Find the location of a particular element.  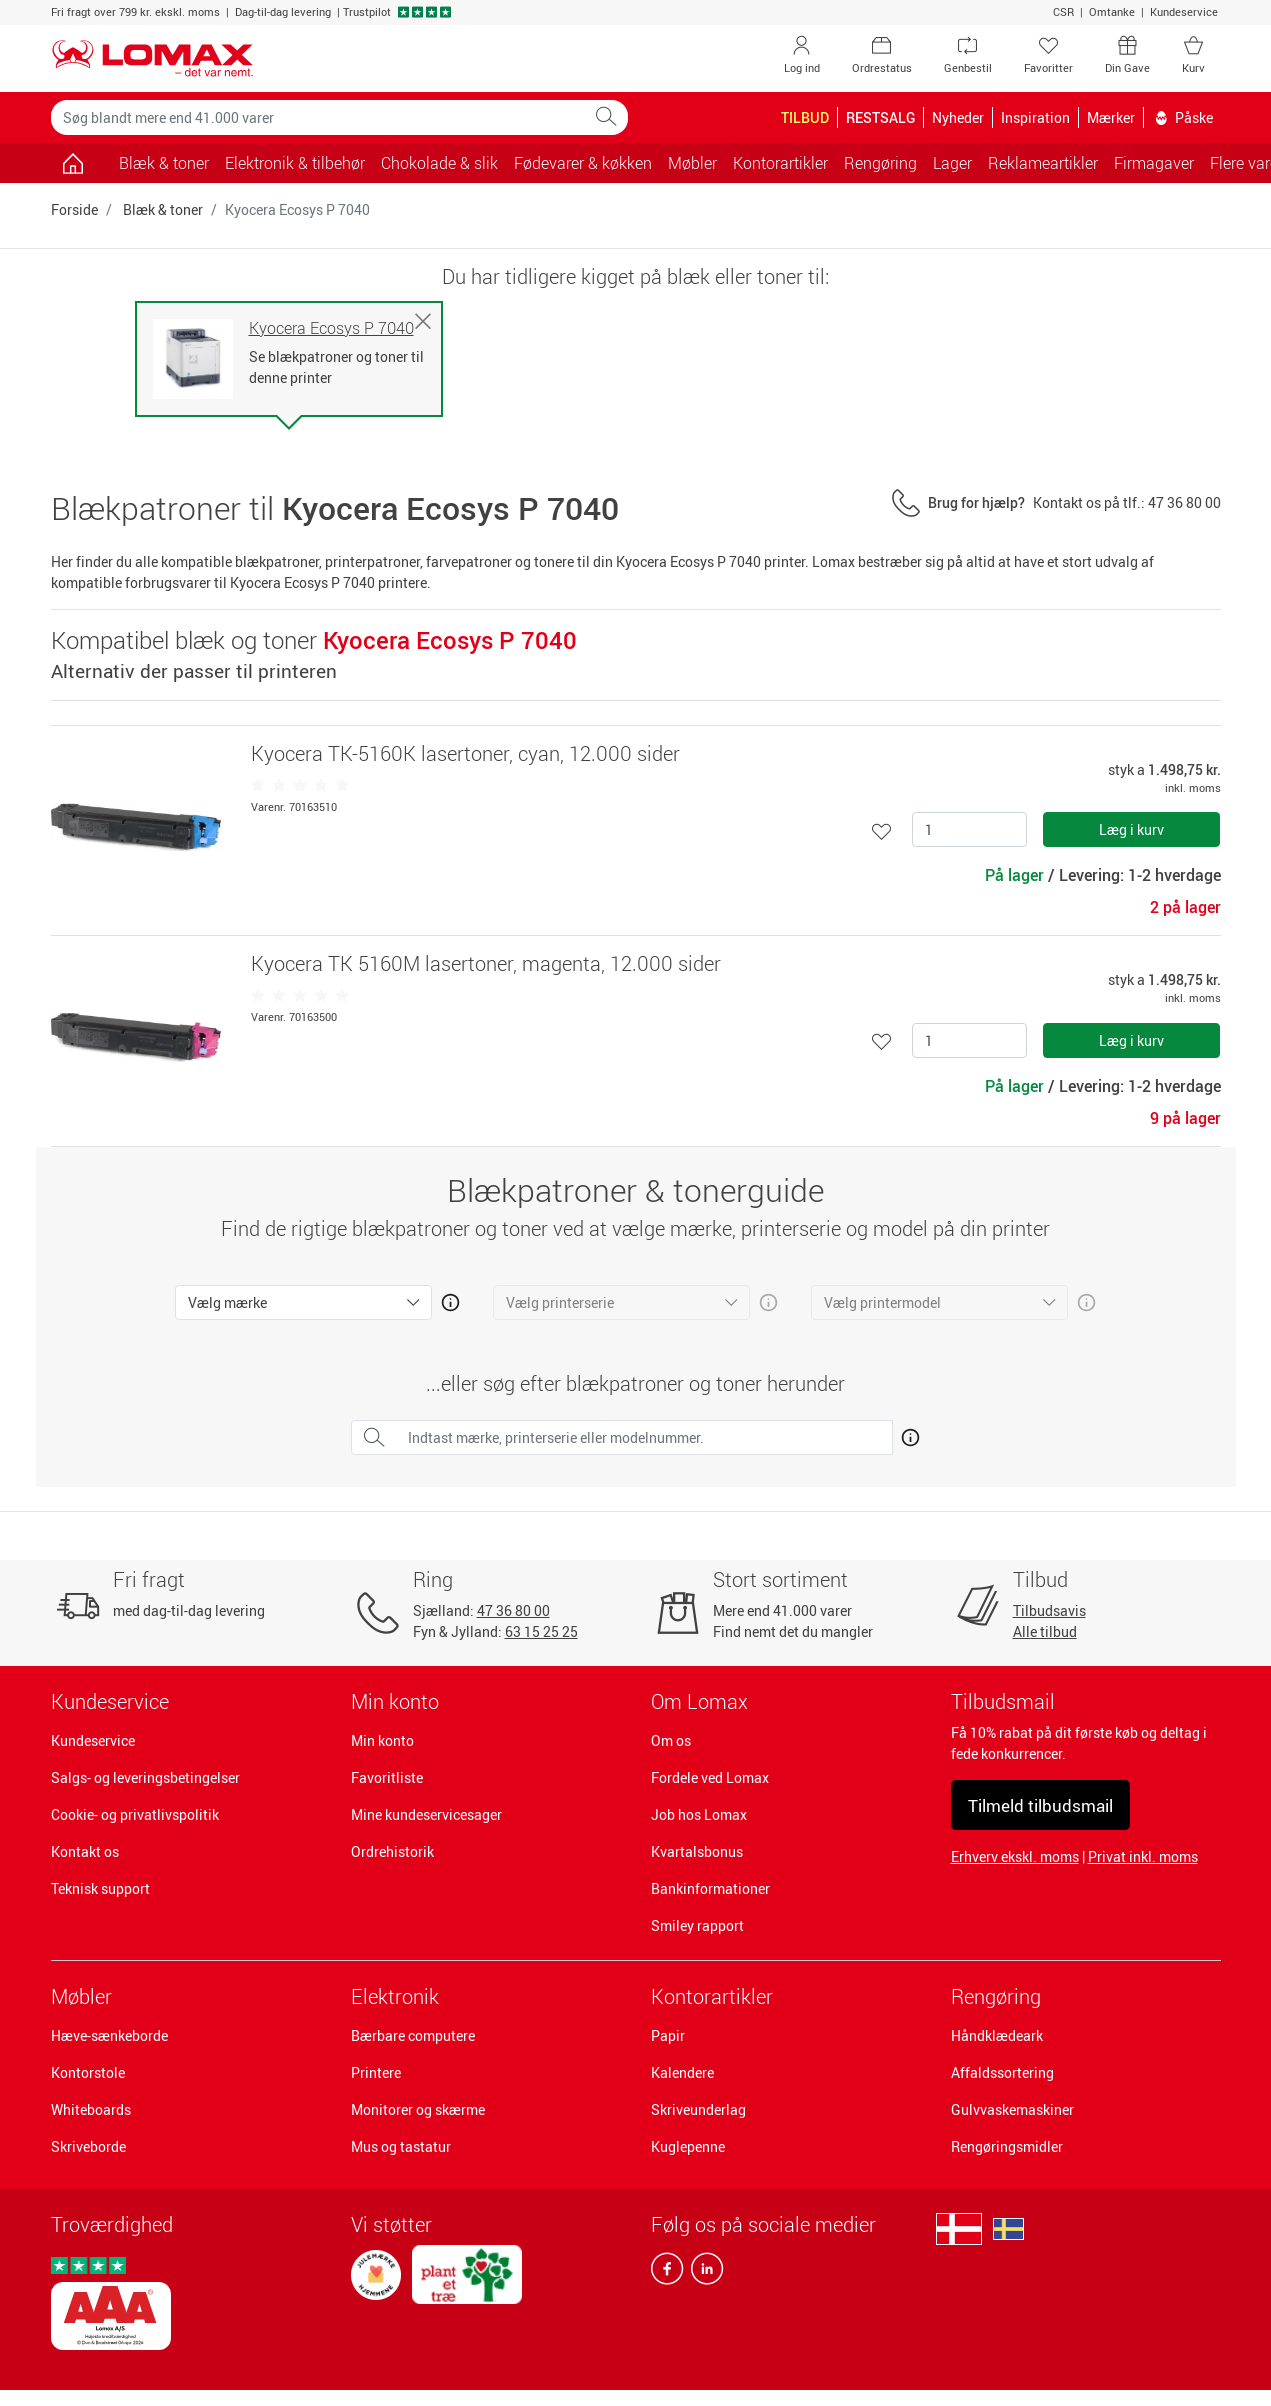

Rengøringsmidler is located at coordinates (1007, 2146).